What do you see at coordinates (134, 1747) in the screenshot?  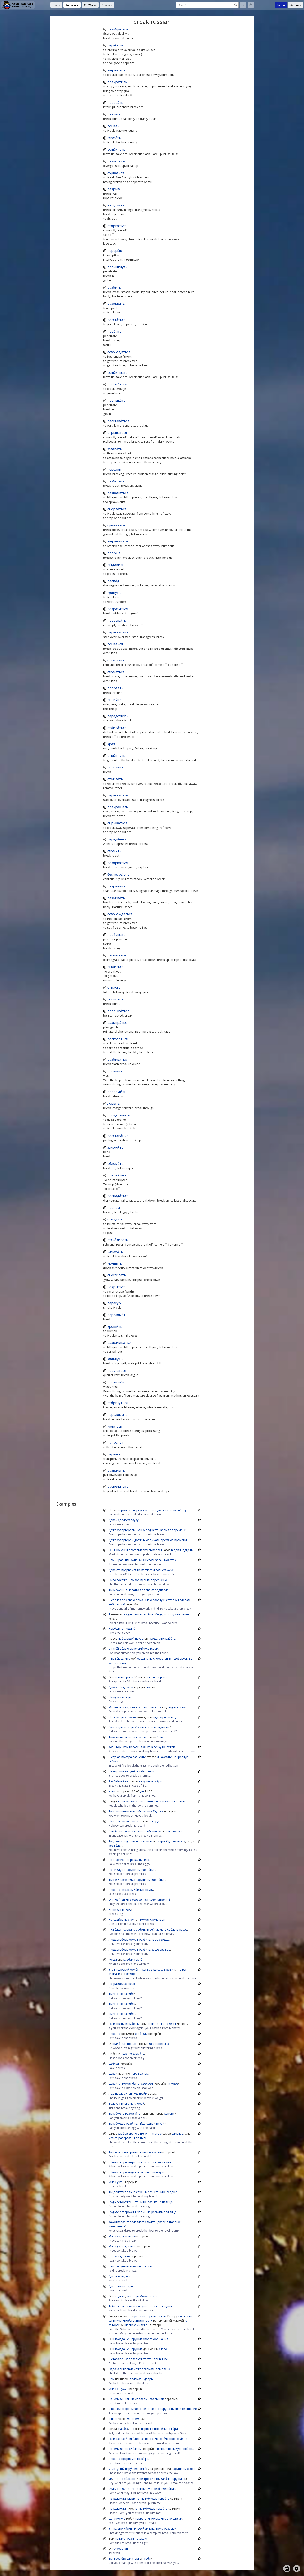 I see `назови́` at bounding box center [134, 1747].